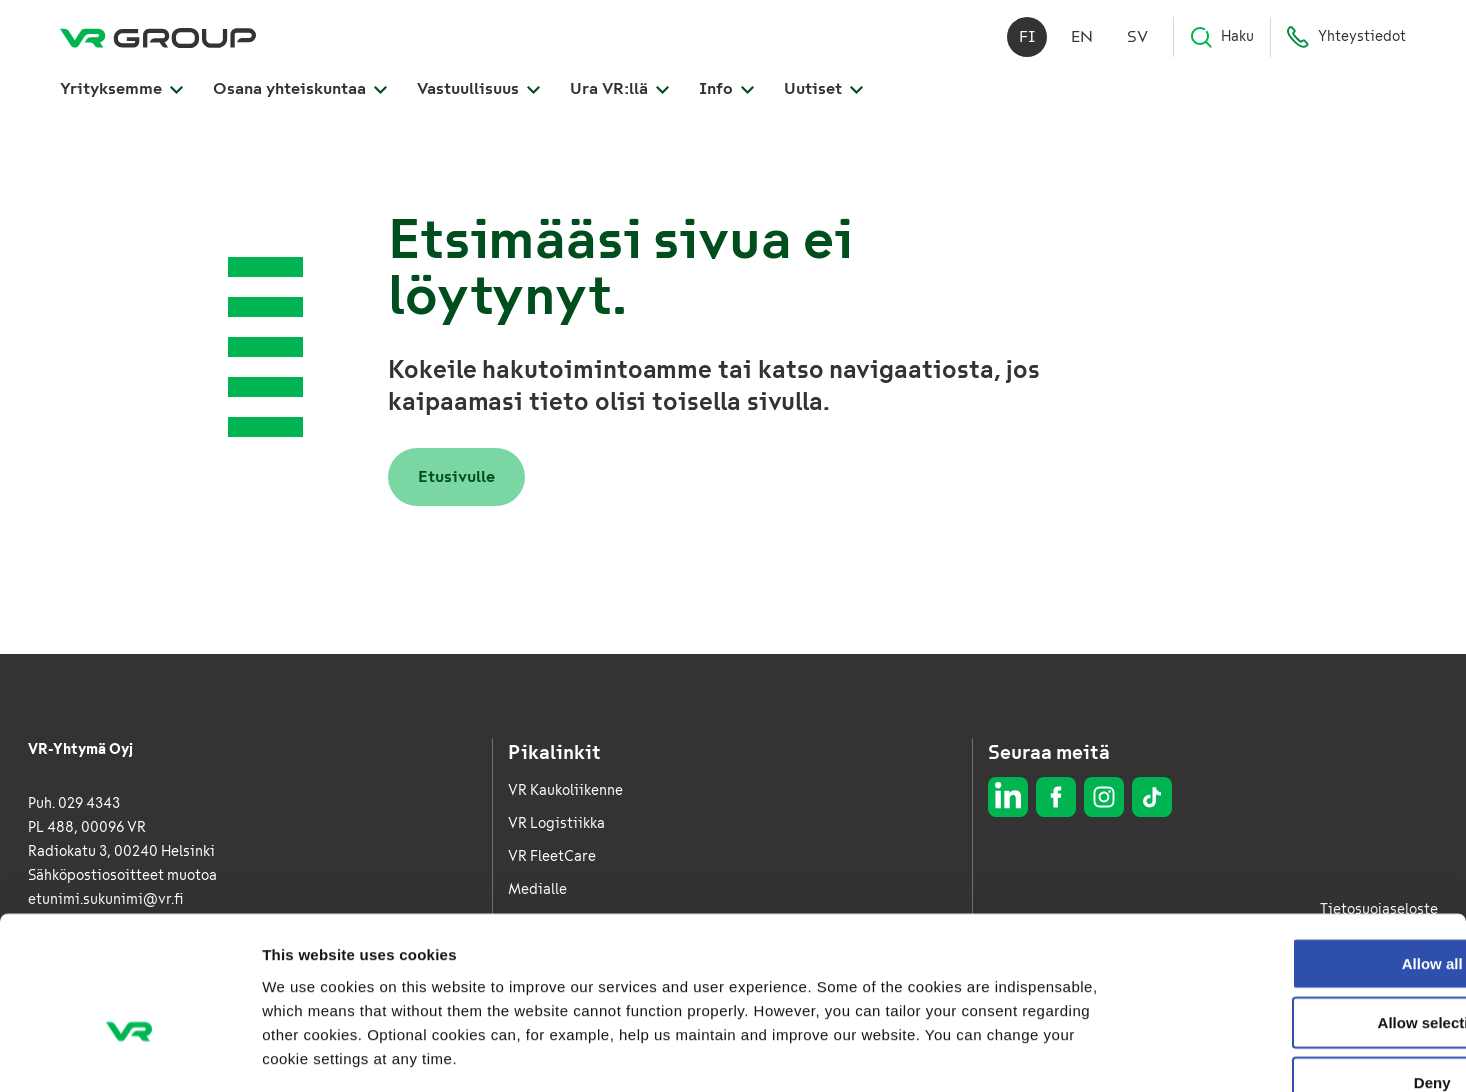  What do you see at coordinates (565, 790) in the screenshot?
I see `VR Kaukoliikenne` at bounding box center [565, 790].